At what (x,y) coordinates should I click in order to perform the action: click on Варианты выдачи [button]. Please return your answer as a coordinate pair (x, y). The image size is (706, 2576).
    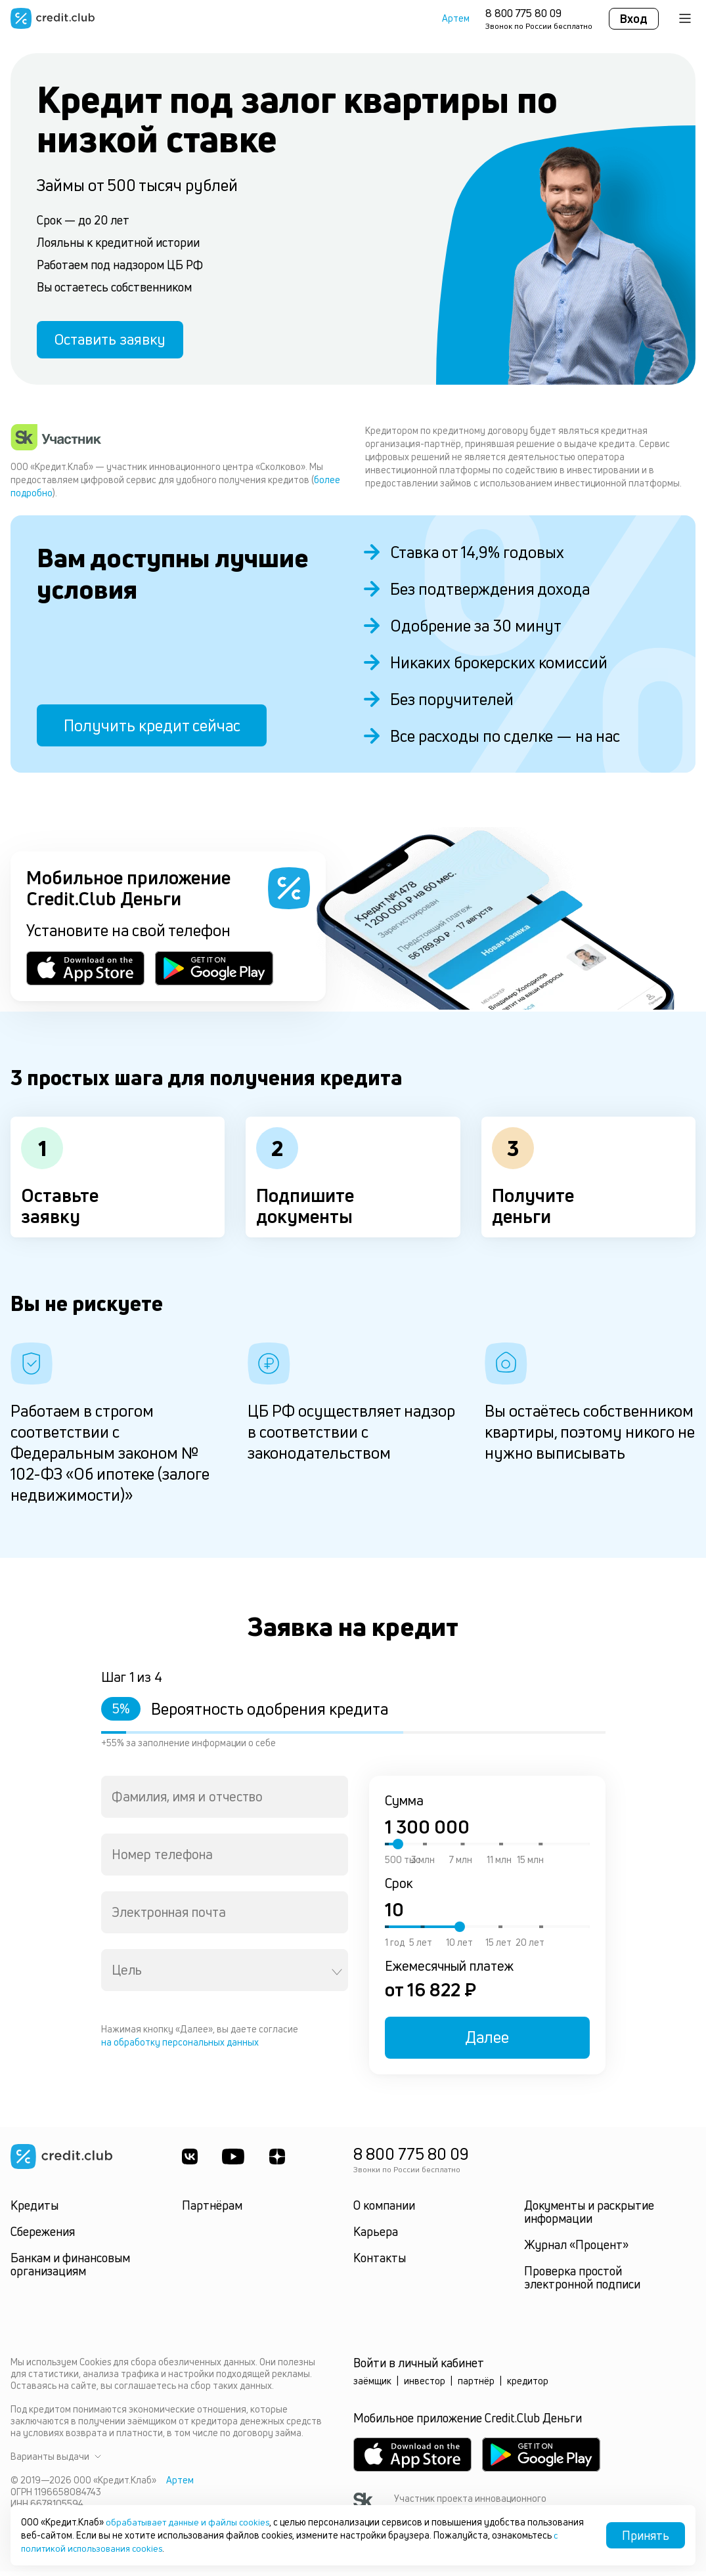
    Looking at the image, I should click on (56, 2461).